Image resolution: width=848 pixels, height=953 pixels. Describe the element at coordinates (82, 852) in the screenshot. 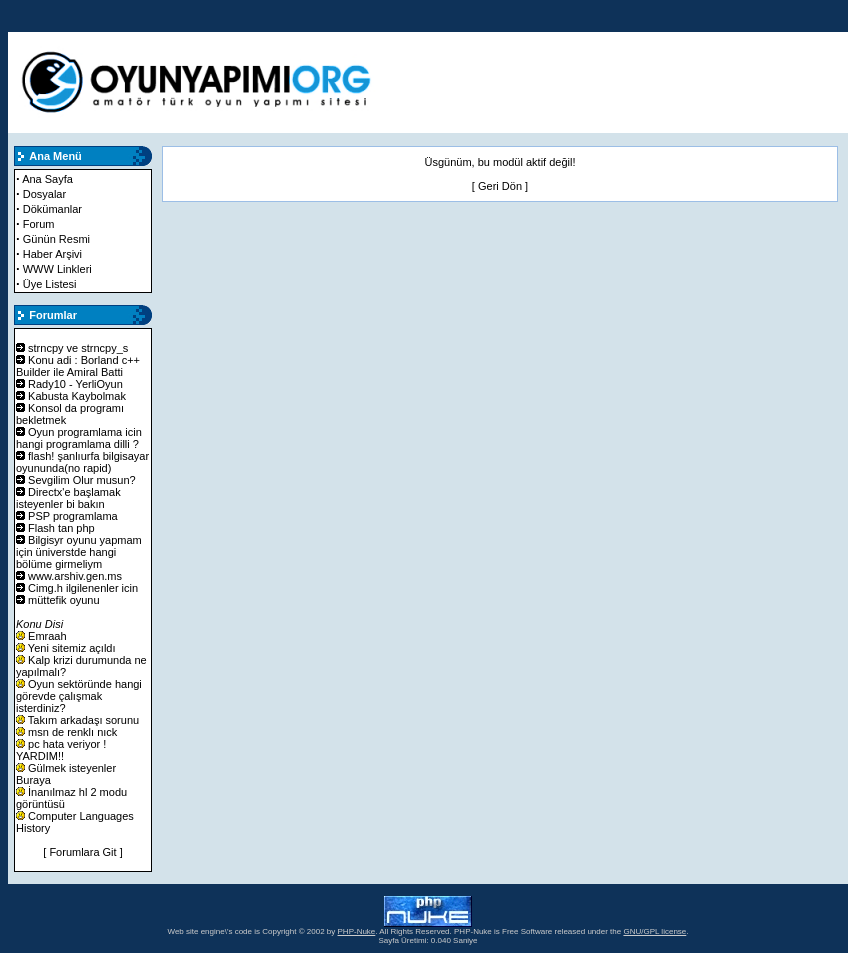

I see `[ Forumlara Git ]` at that location.